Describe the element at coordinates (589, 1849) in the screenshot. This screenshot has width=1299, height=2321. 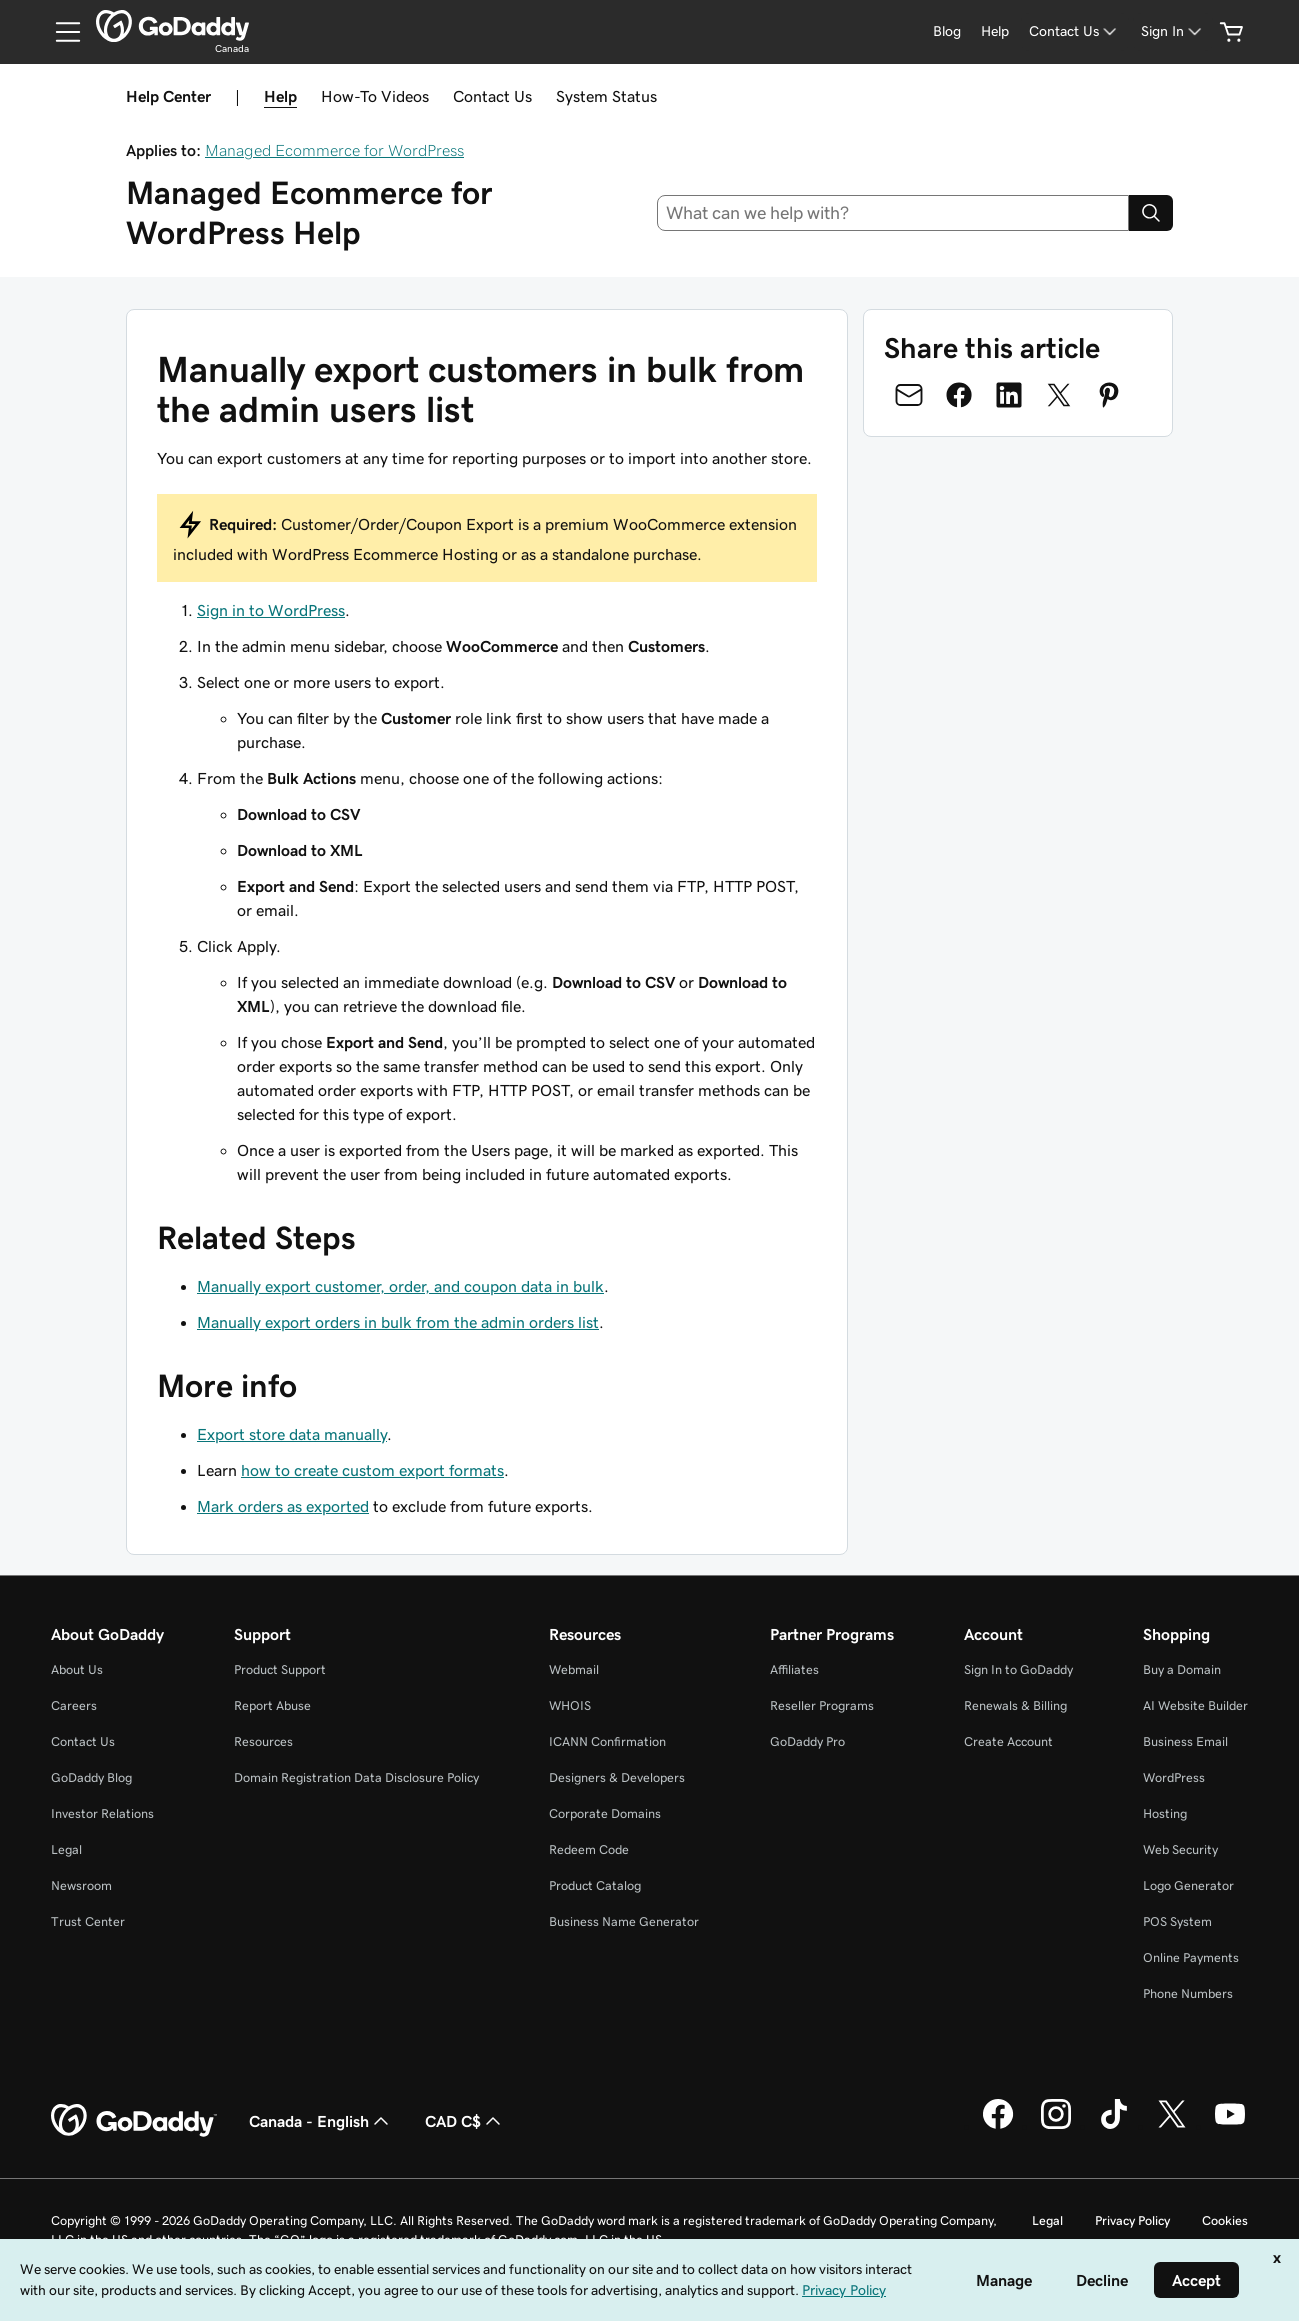
I see `Redeem Code` at that location.